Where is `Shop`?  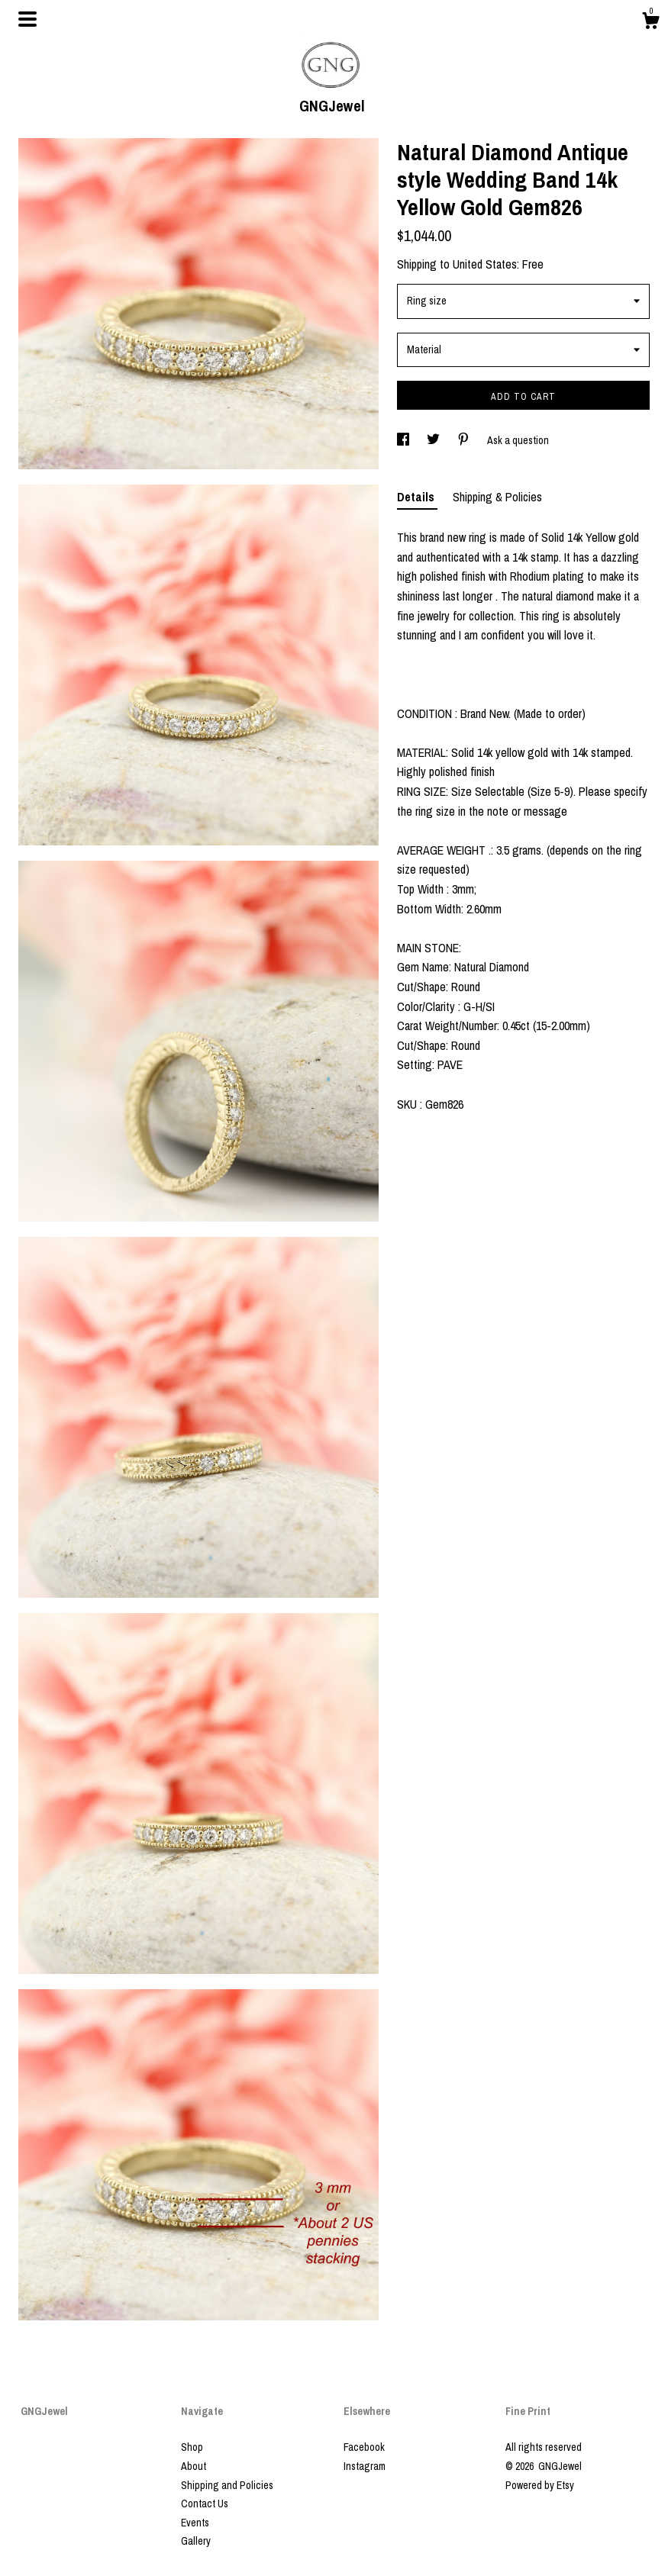
Shop is located at coordinates (192, 2447).